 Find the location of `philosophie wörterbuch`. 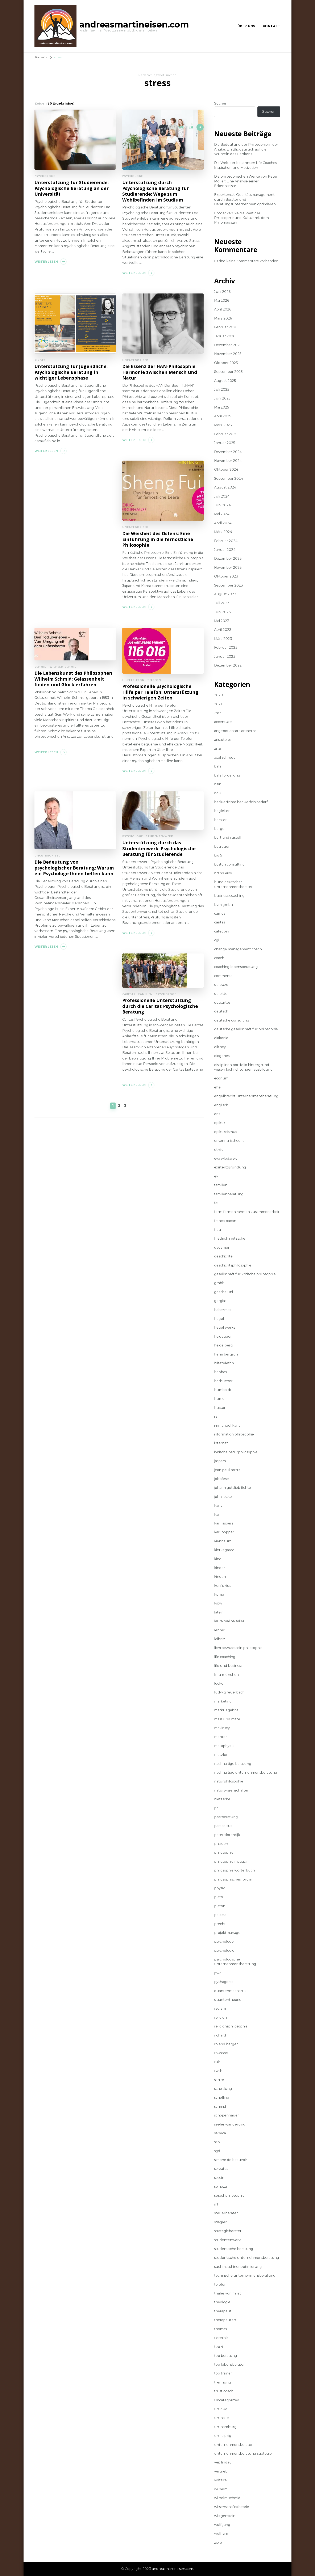

philosophie wörterbuch is located at coordinates (234, 1870).